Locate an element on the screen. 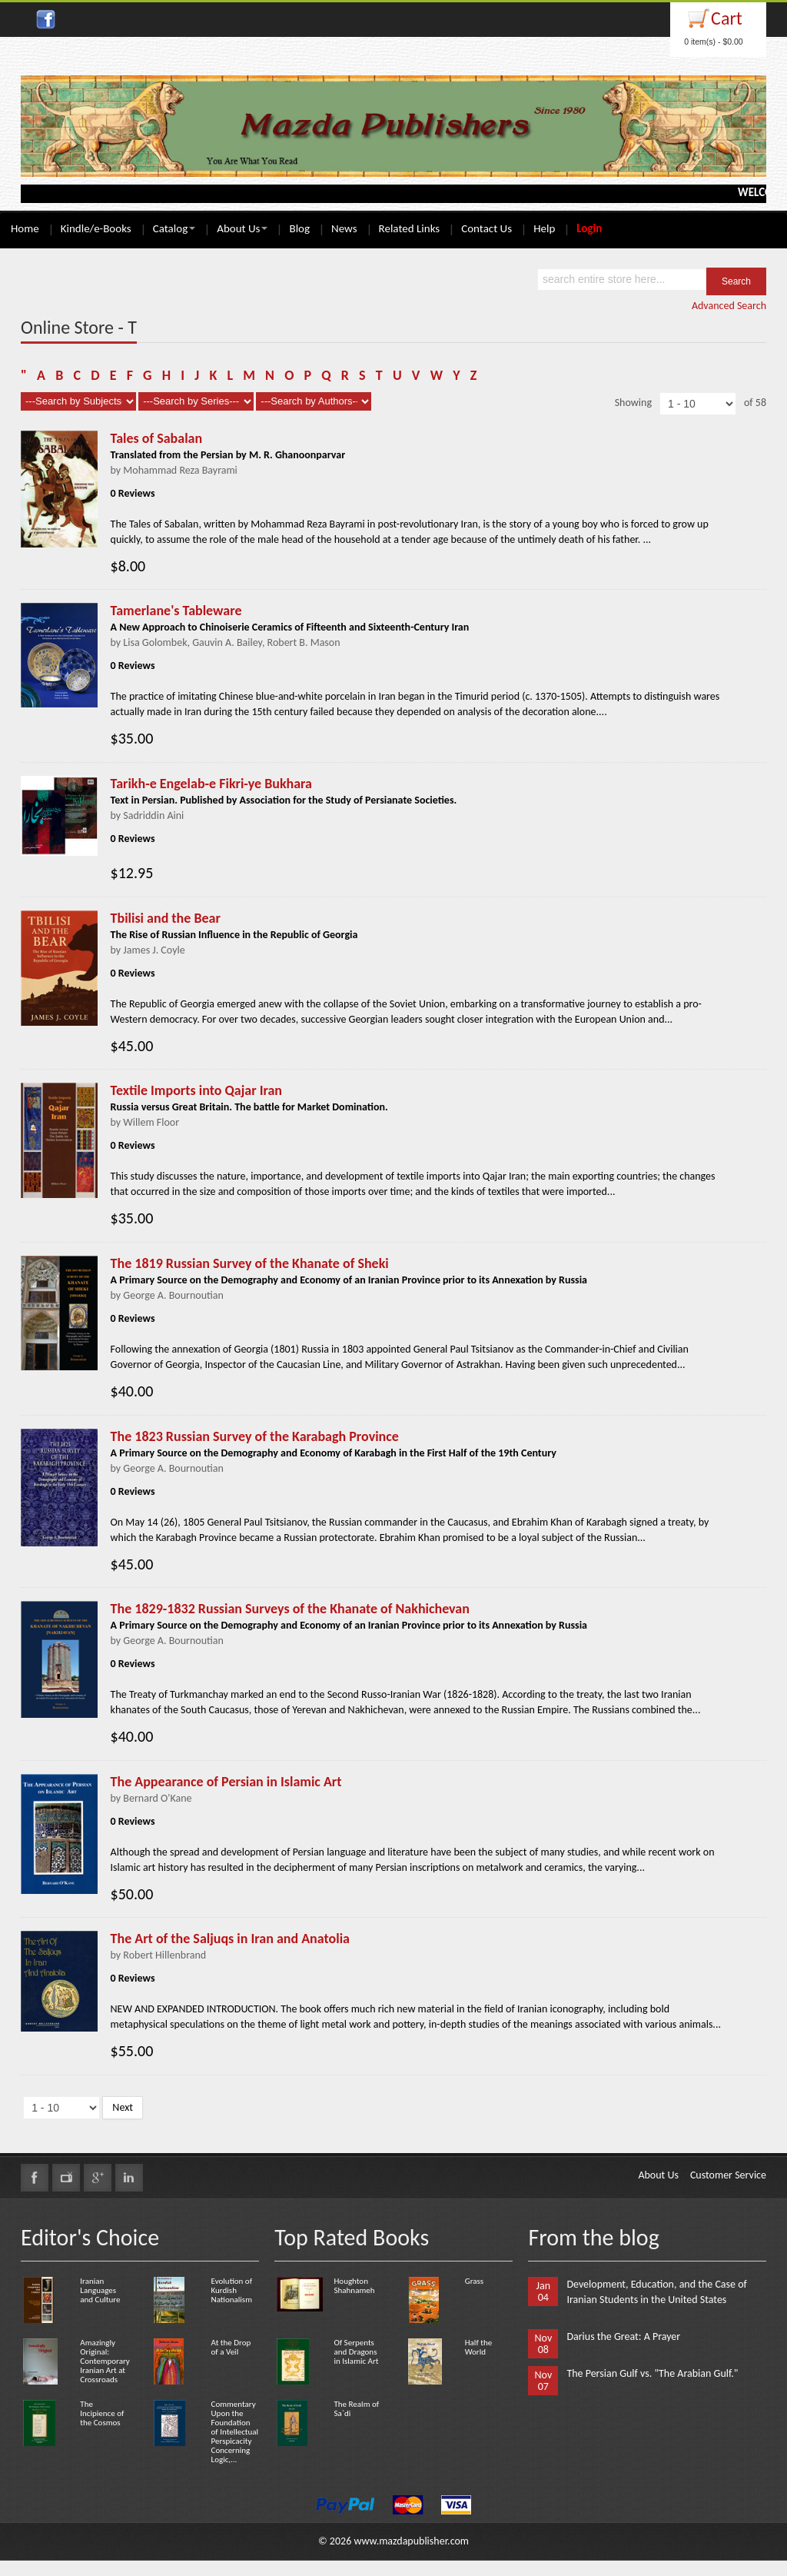  Evolution of Kurdish Nationalism is located at coordinates (231, 2290).